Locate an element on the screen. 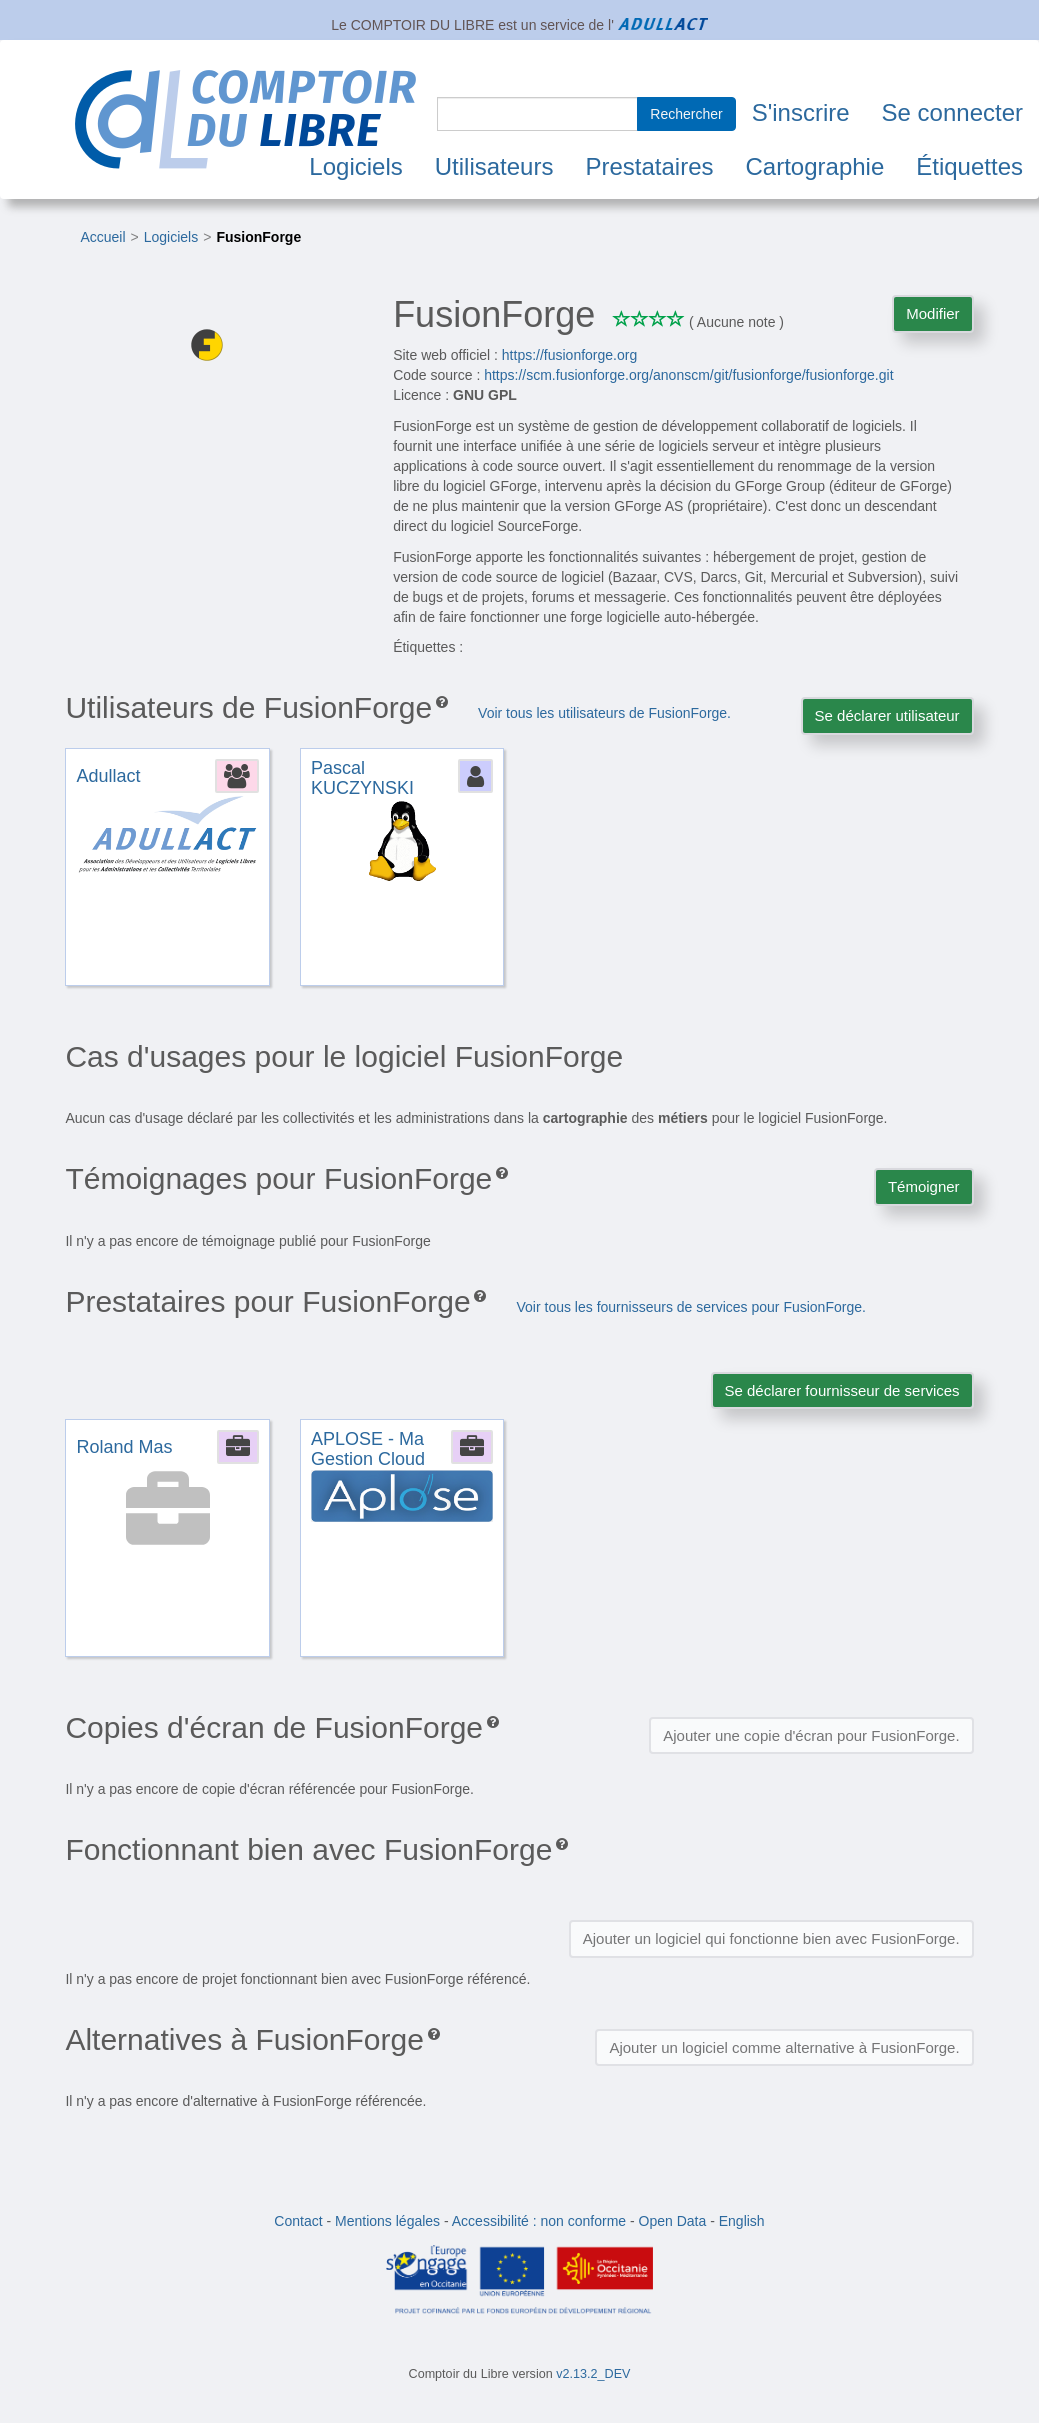 The image size is (1039, 2423). Ajouter un logiciel qui fonctionne bien avec FusionForge. is located at coordinates (771, 1938).